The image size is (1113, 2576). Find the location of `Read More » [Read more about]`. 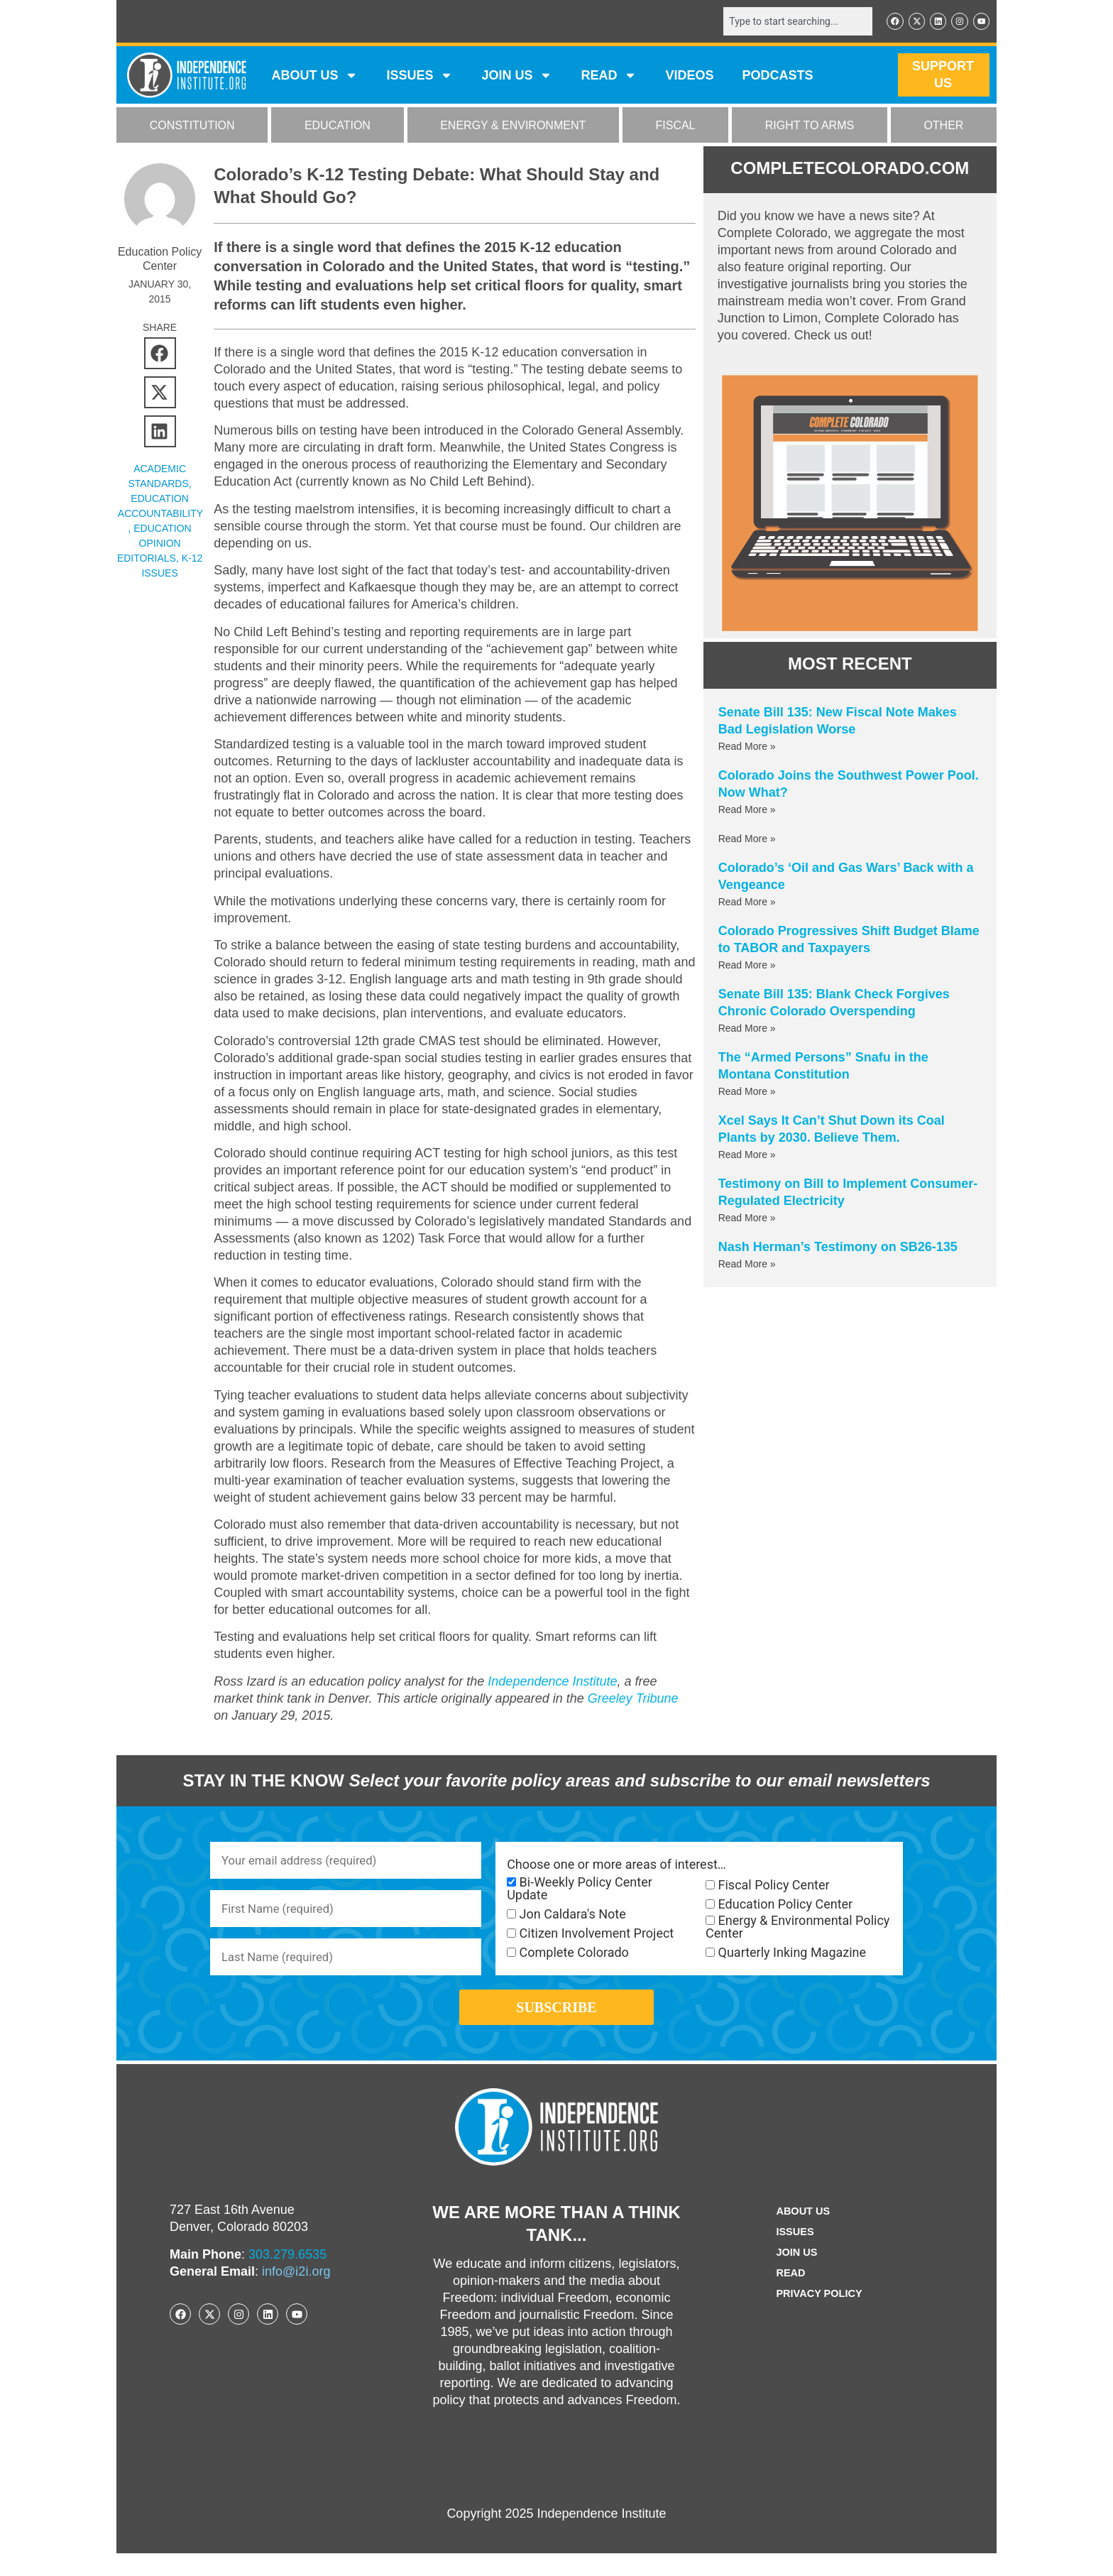

Read More » [Read more about] is located at coordinates (747, 840).